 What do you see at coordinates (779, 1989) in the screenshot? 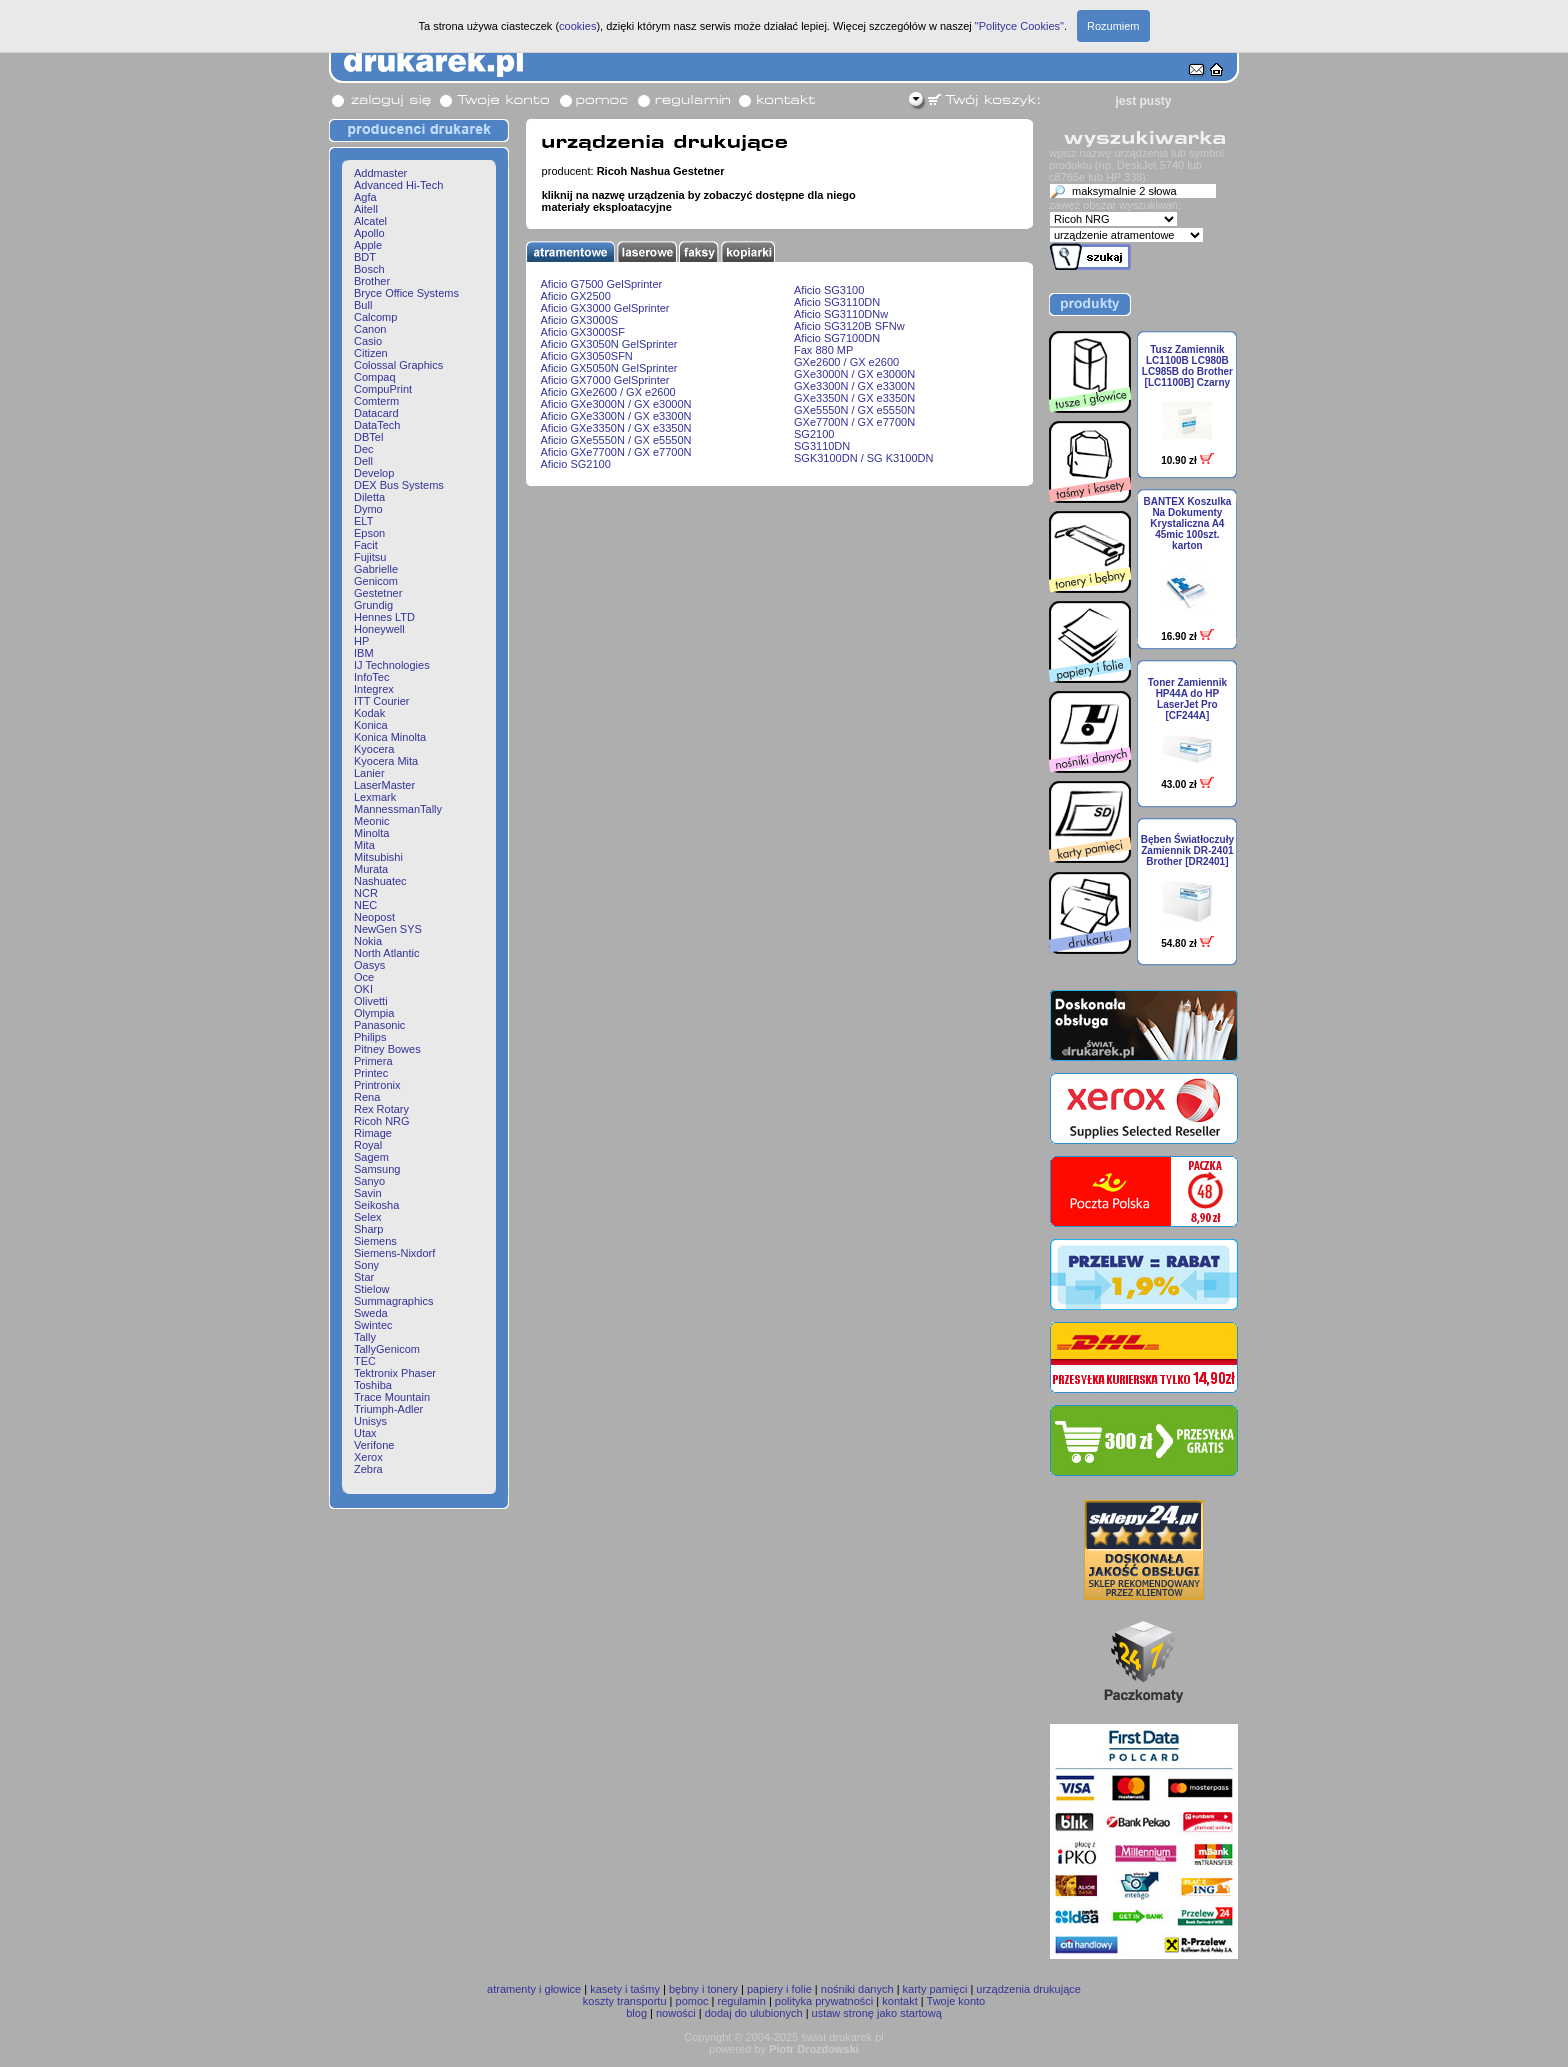
I see `papiery i folie` at bounding box center [779, 1989].